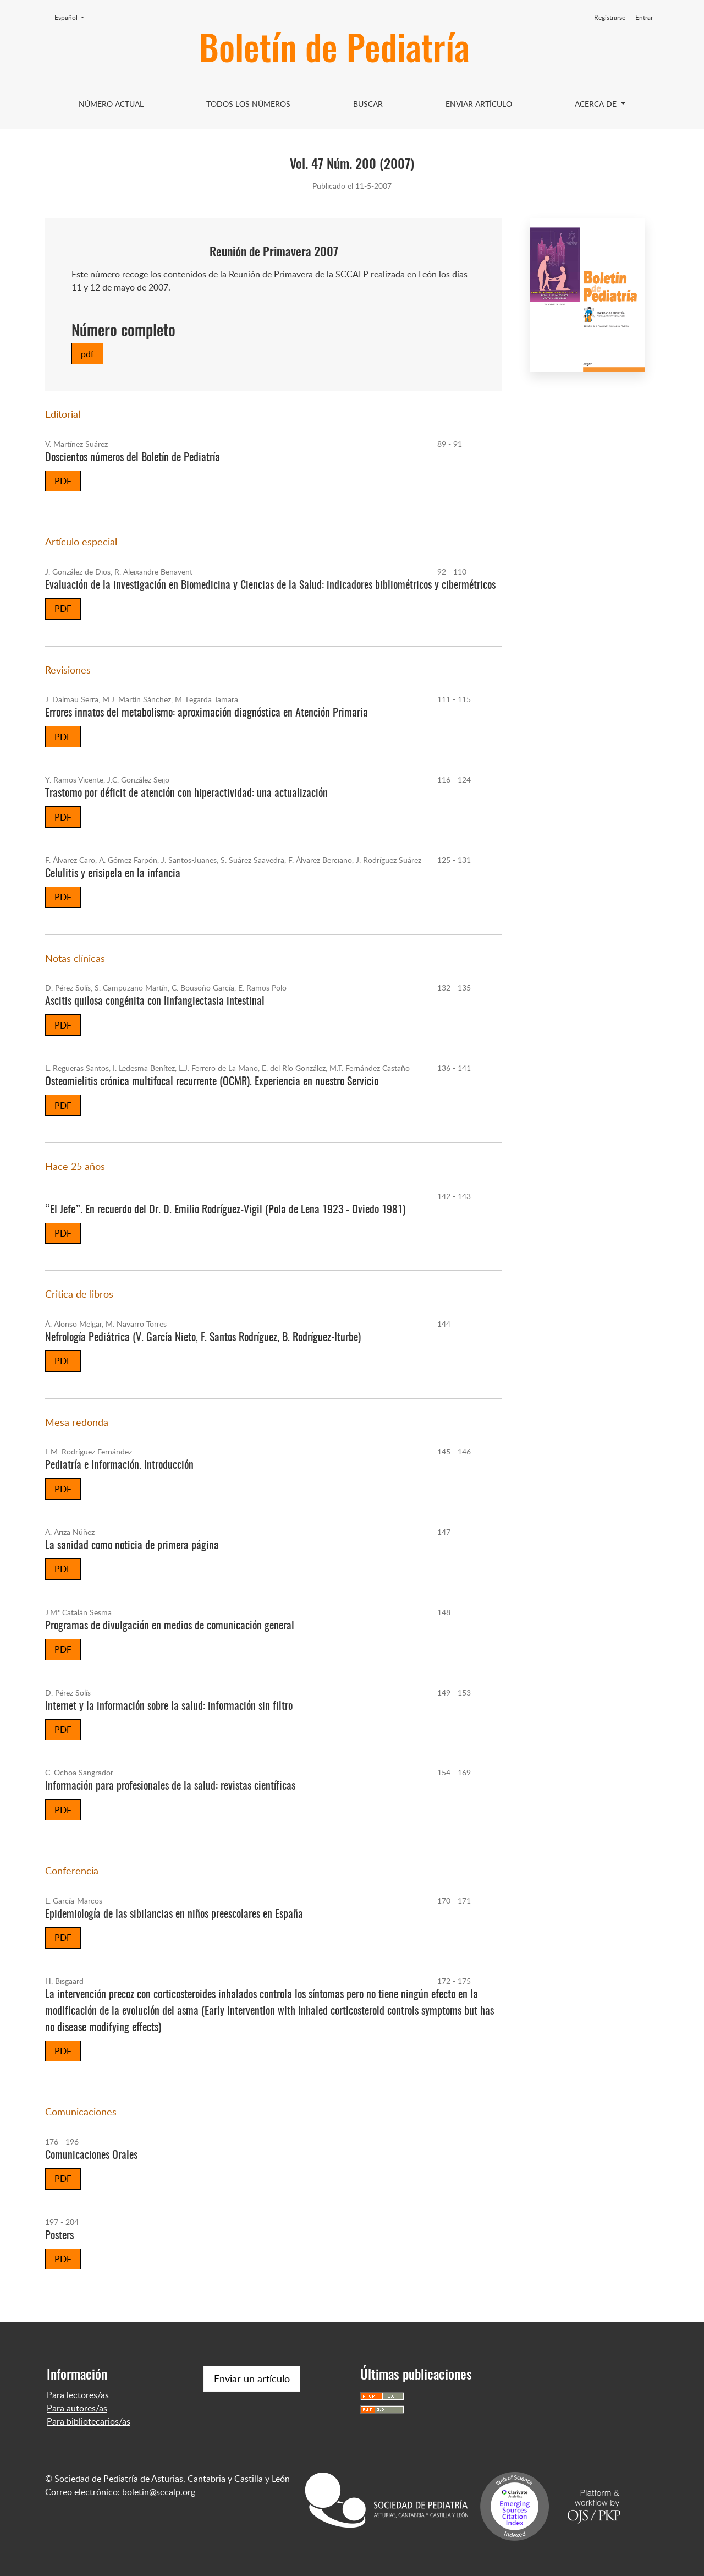 Image resolution: width=704 pixels, height=2576 pixels. Describe the element at coordinates (206, 713) in the screenshot. I see `Errores innatos del metabolismo: aproximación diagnóstica en Atención Primaria` at that location.